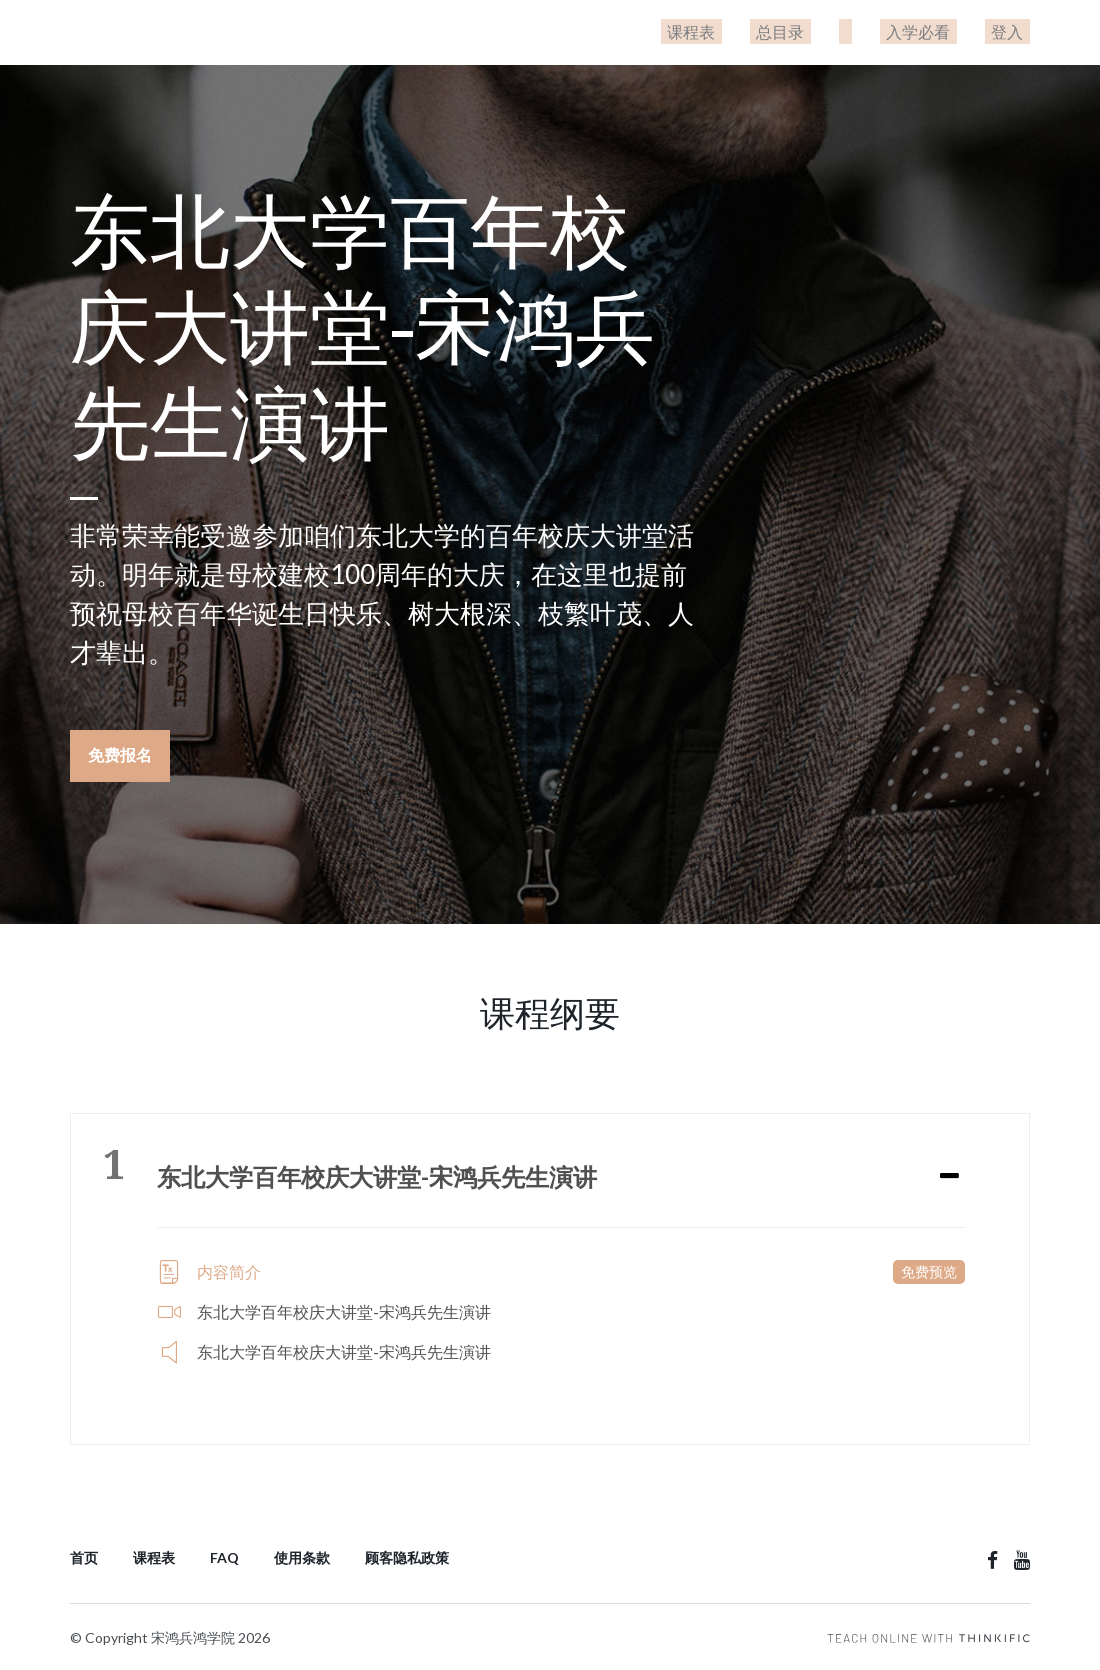 The image size is (1100, 1670). Describe the element at coordinates (302, 1551) in the screenshot. I see `使用条款` at that location.